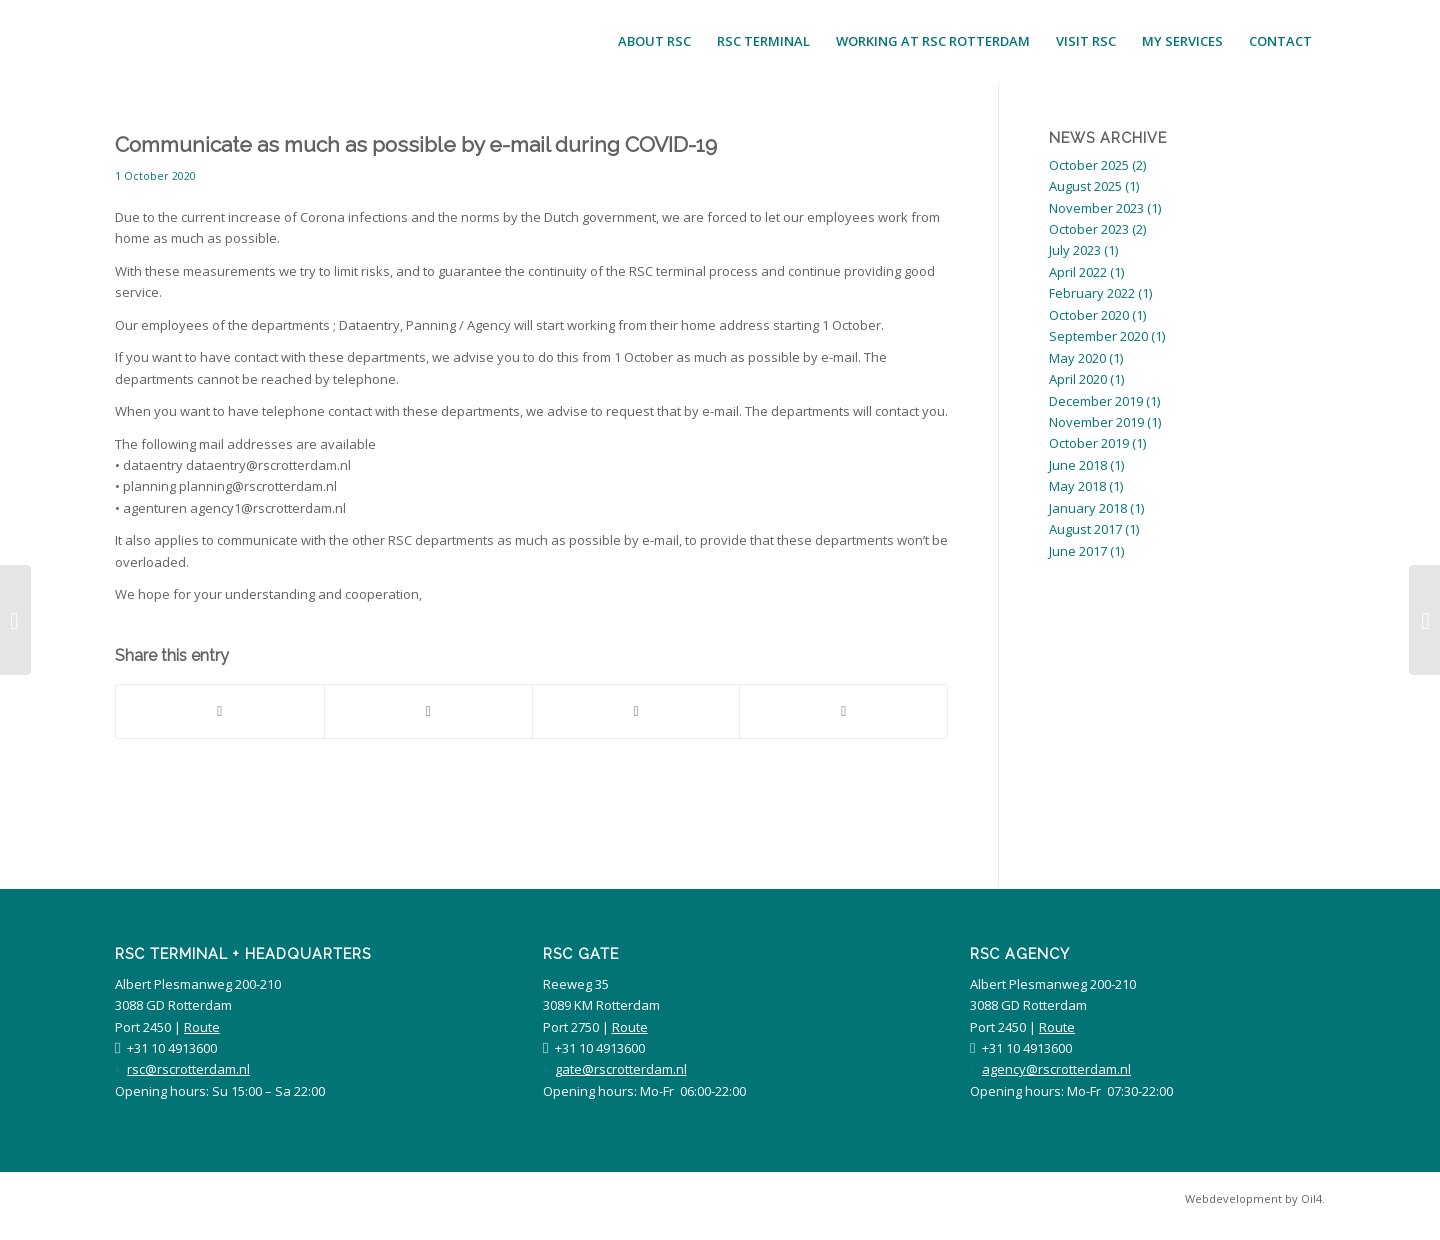  Describe the element at coordinates (1085, 186) in the screenshot. I see `August 2025` at that location.